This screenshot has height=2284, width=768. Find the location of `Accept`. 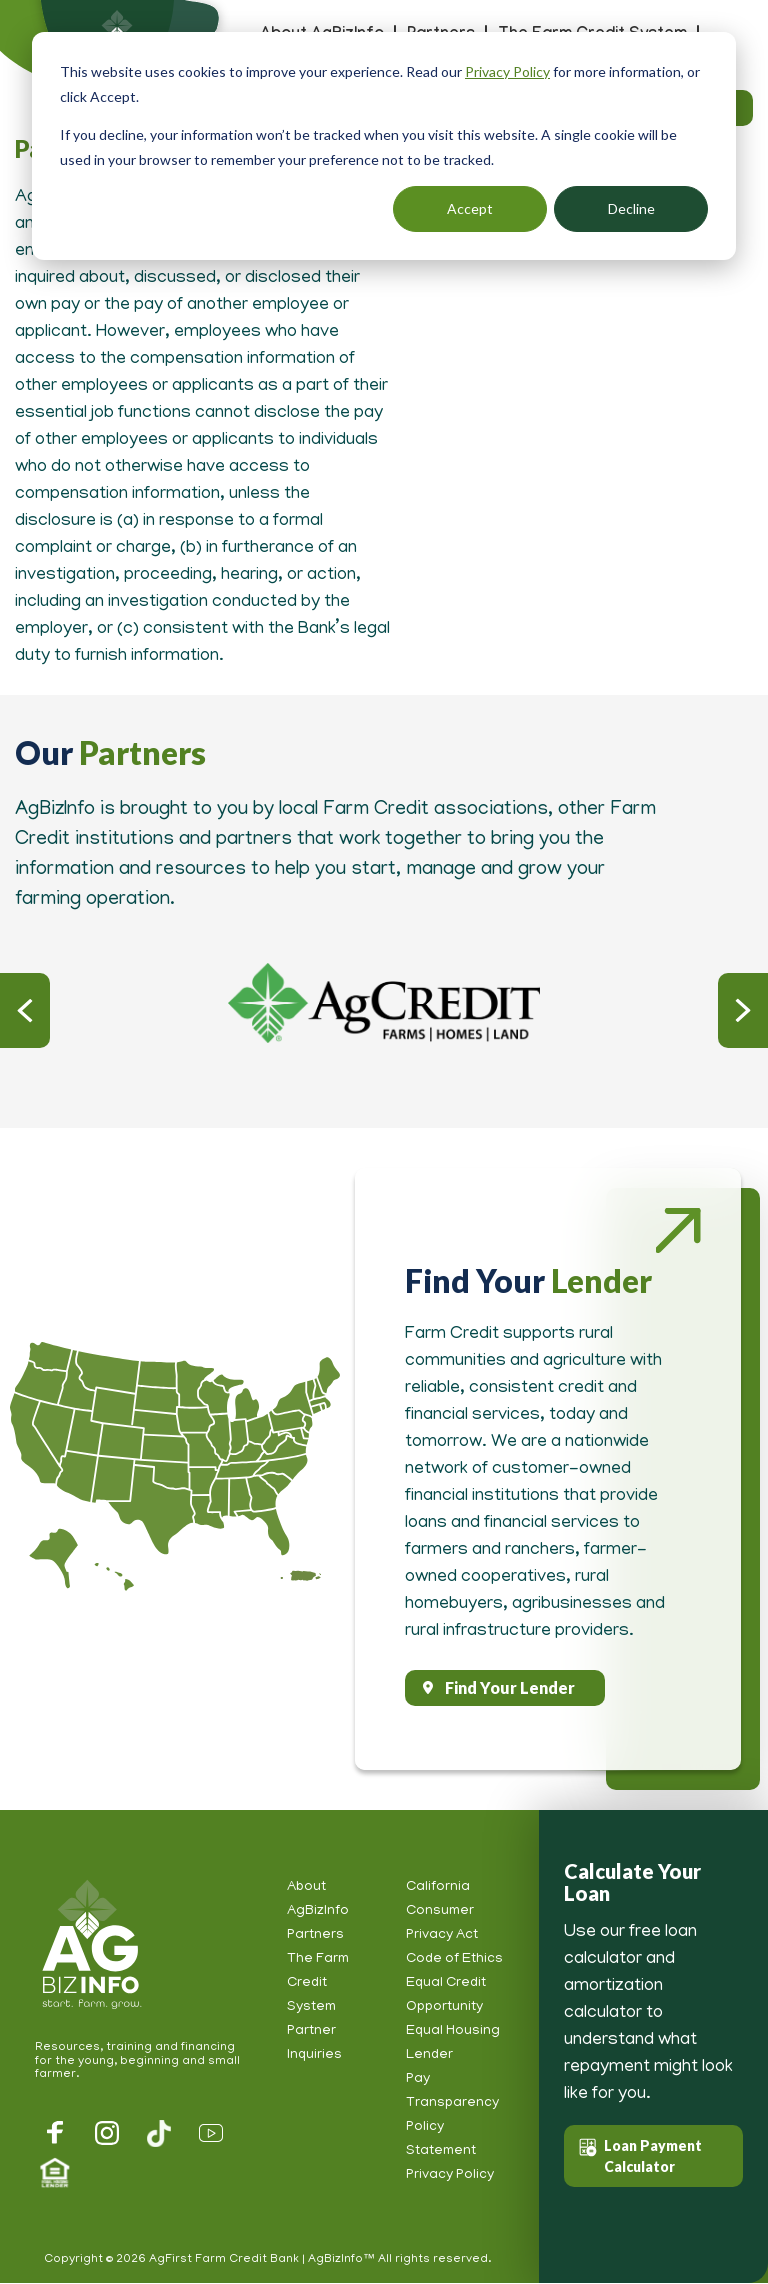

Accept is located at coordinates (470, 208).